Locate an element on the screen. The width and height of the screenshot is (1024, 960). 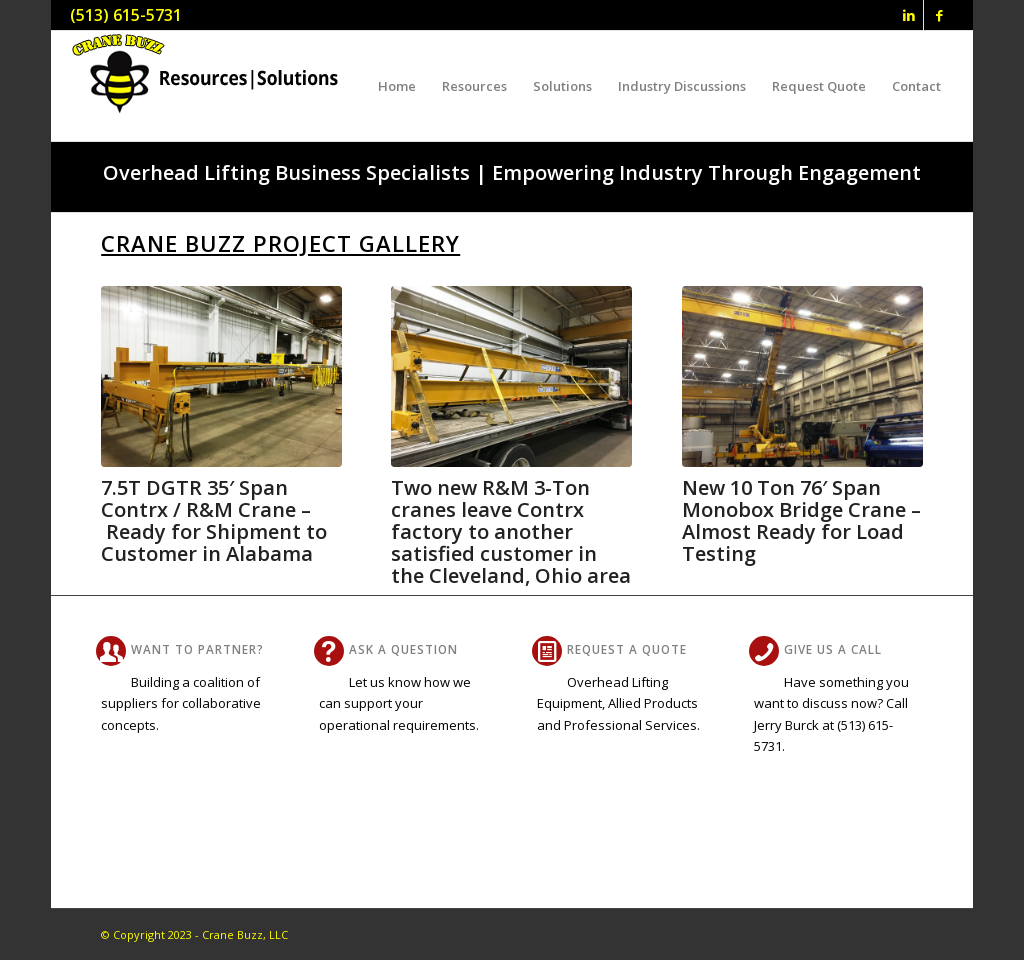
[Link to Facebook] is located at coordinates (939, 15).